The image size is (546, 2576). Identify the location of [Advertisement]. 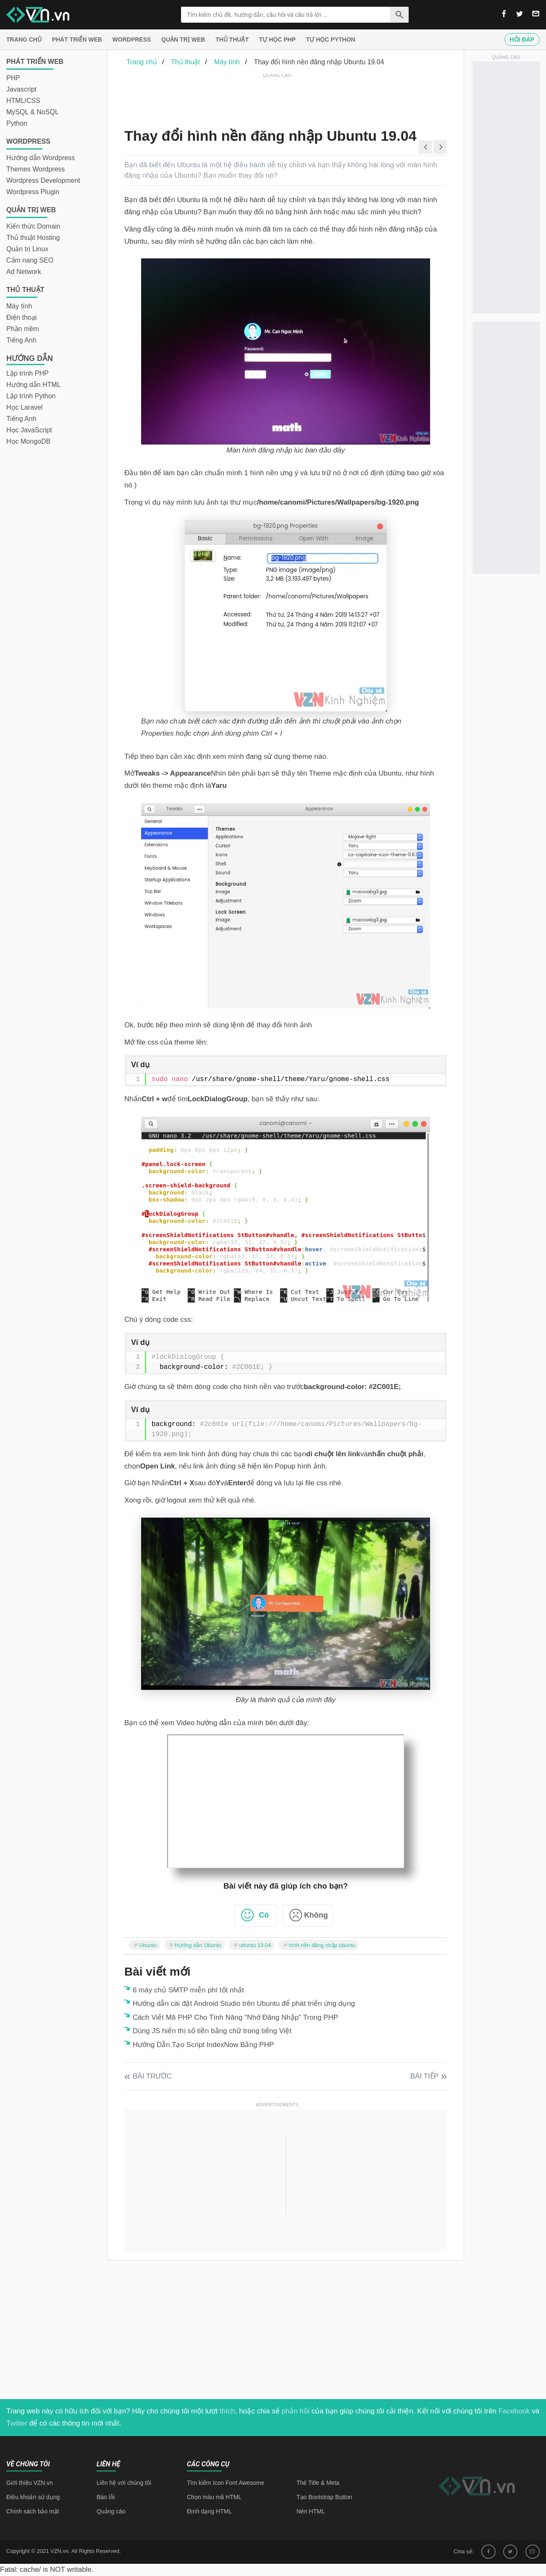
(277, 99).